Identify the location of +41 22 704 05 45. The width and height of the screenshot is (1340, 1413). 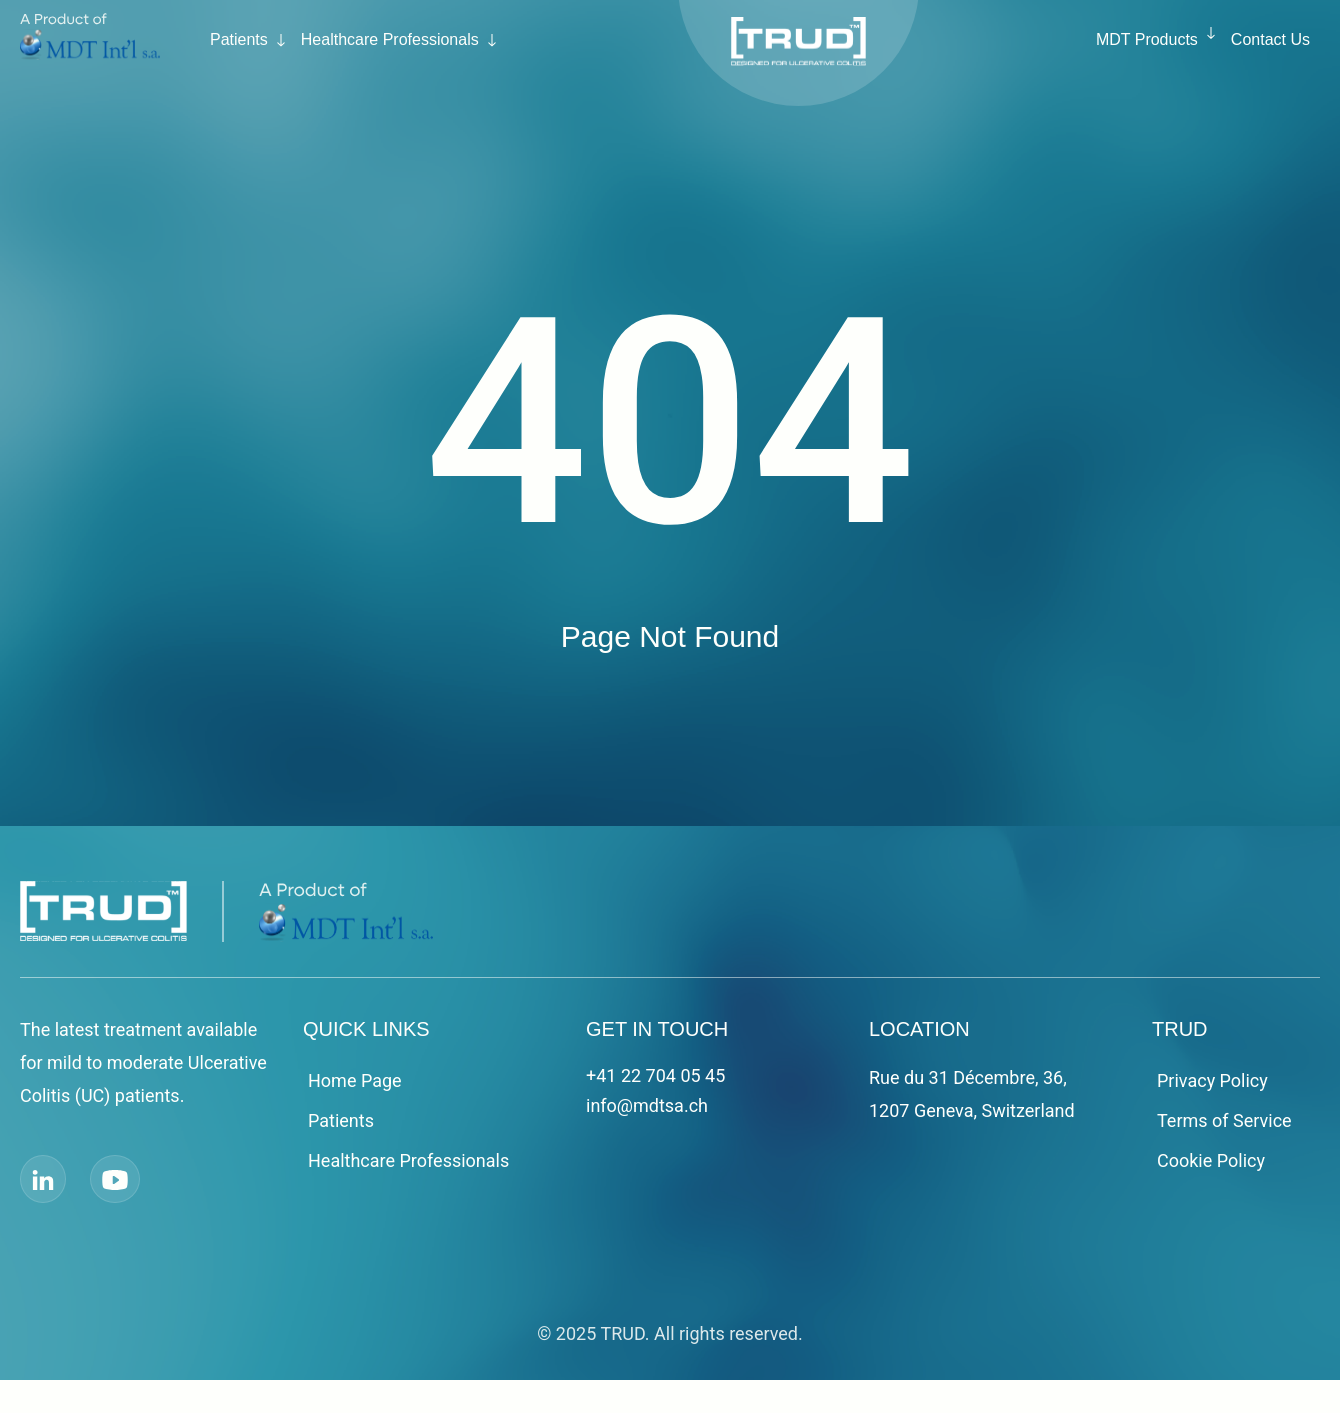
(655, 1075).